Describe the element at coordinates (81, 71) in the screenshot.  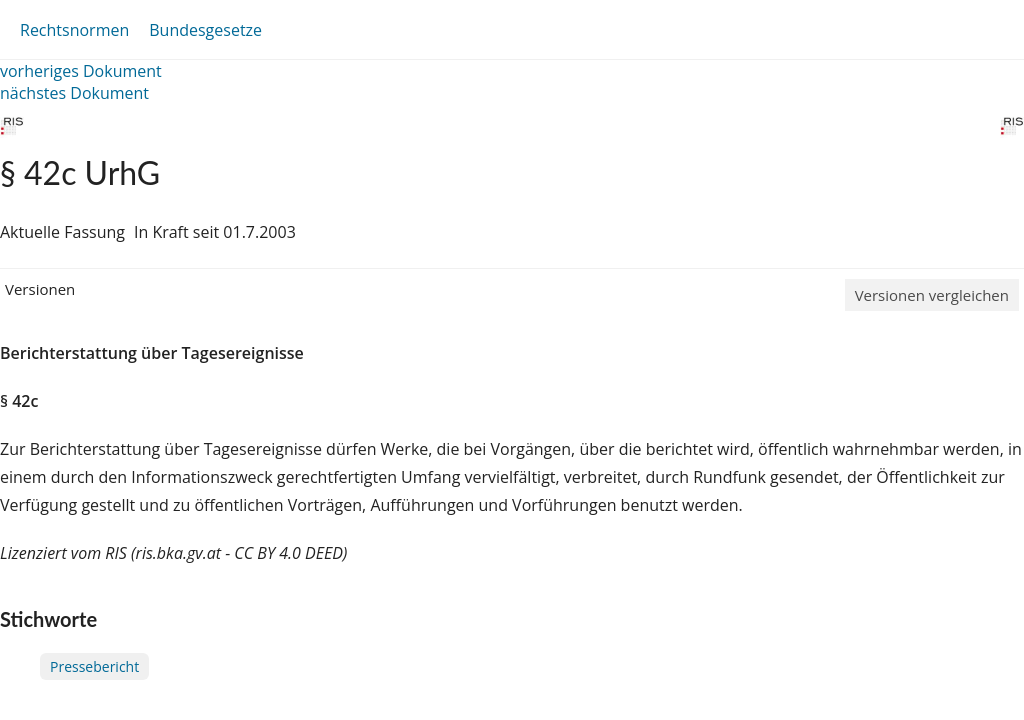
I see `vorheriges Dokument` at that location.